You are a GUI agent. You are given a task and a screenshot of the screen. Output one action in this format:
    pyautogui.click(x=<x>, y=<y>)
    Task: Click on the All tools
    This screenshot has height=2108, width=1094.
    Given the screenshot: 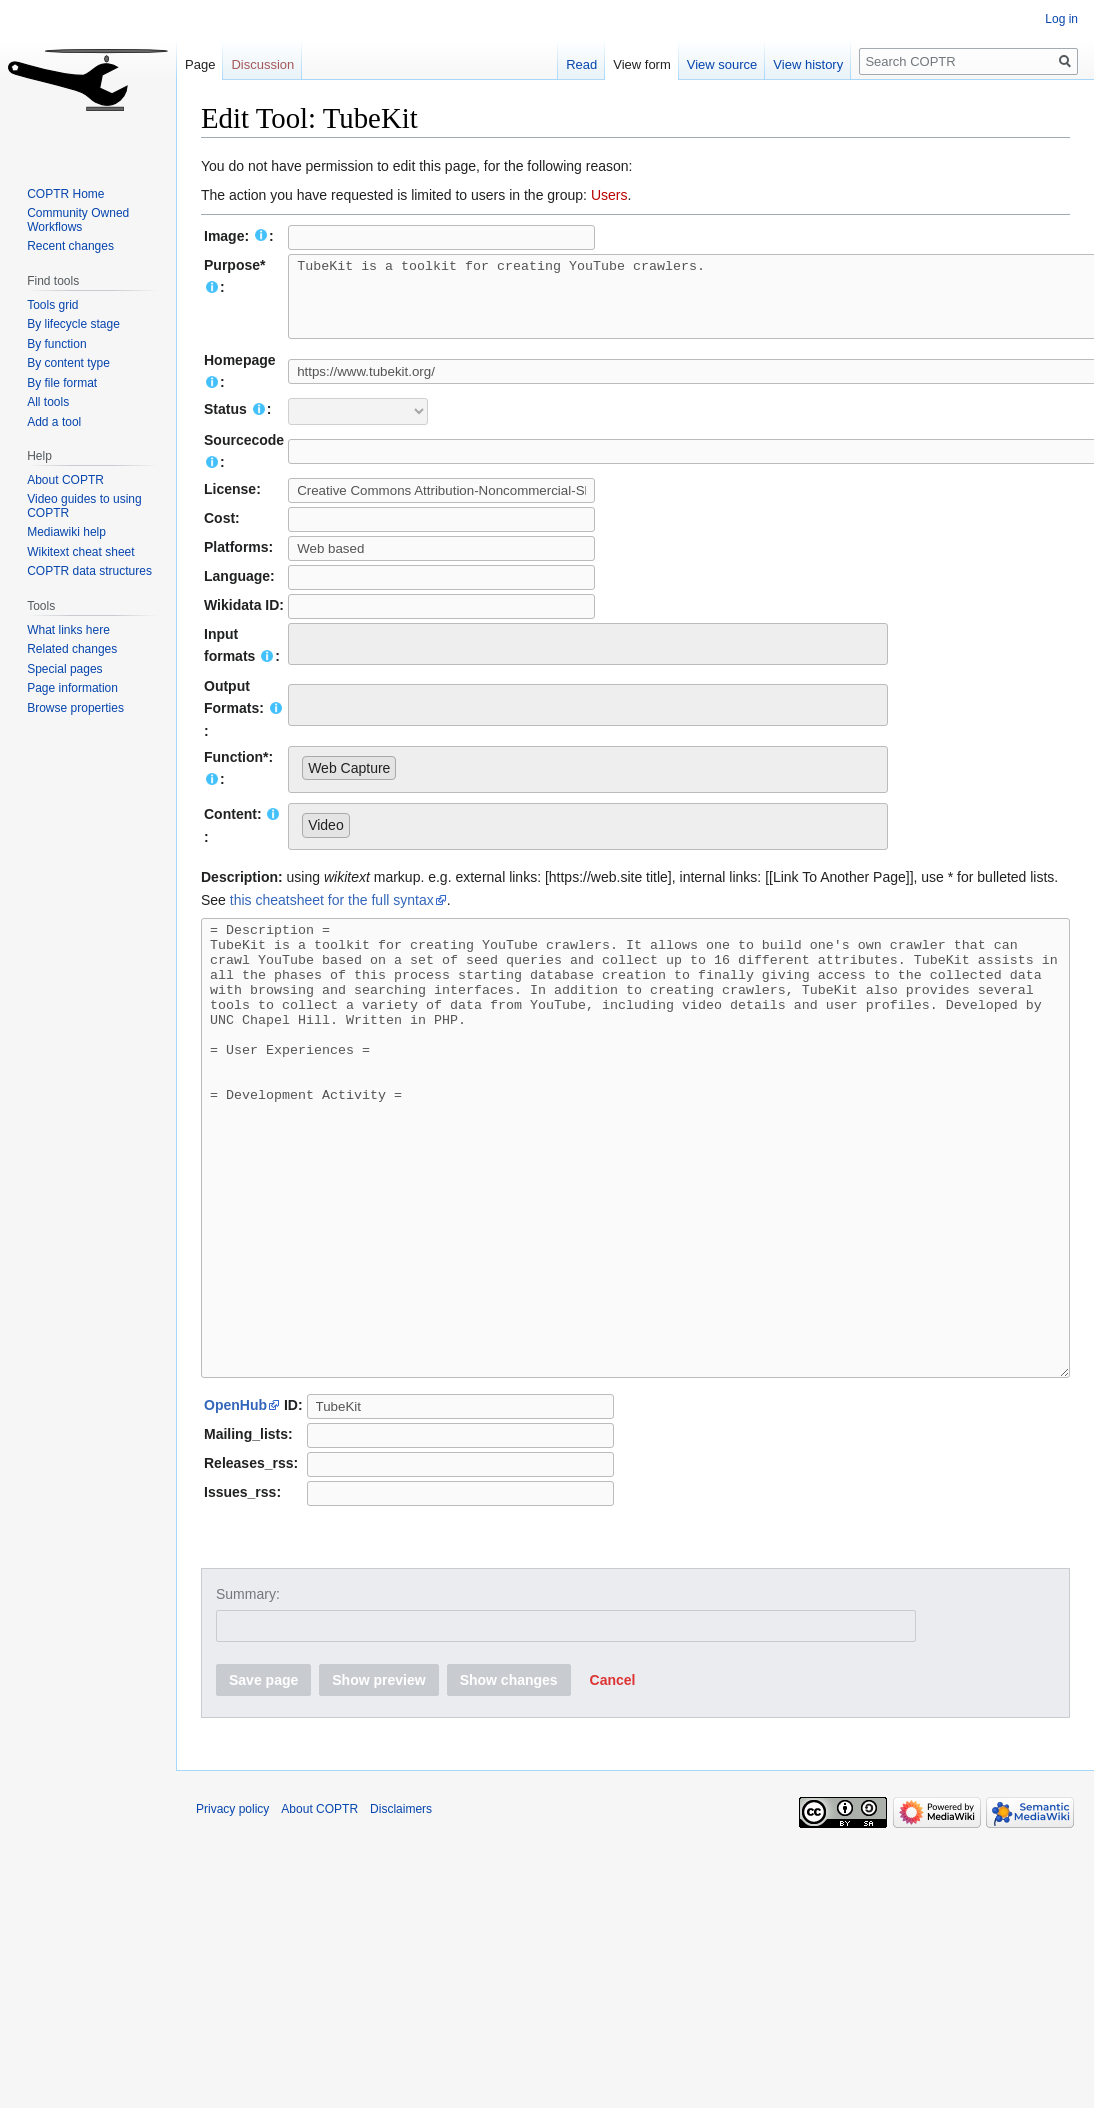 What is the action you would take?
    pyautogui.click(x=48, y=402)
    